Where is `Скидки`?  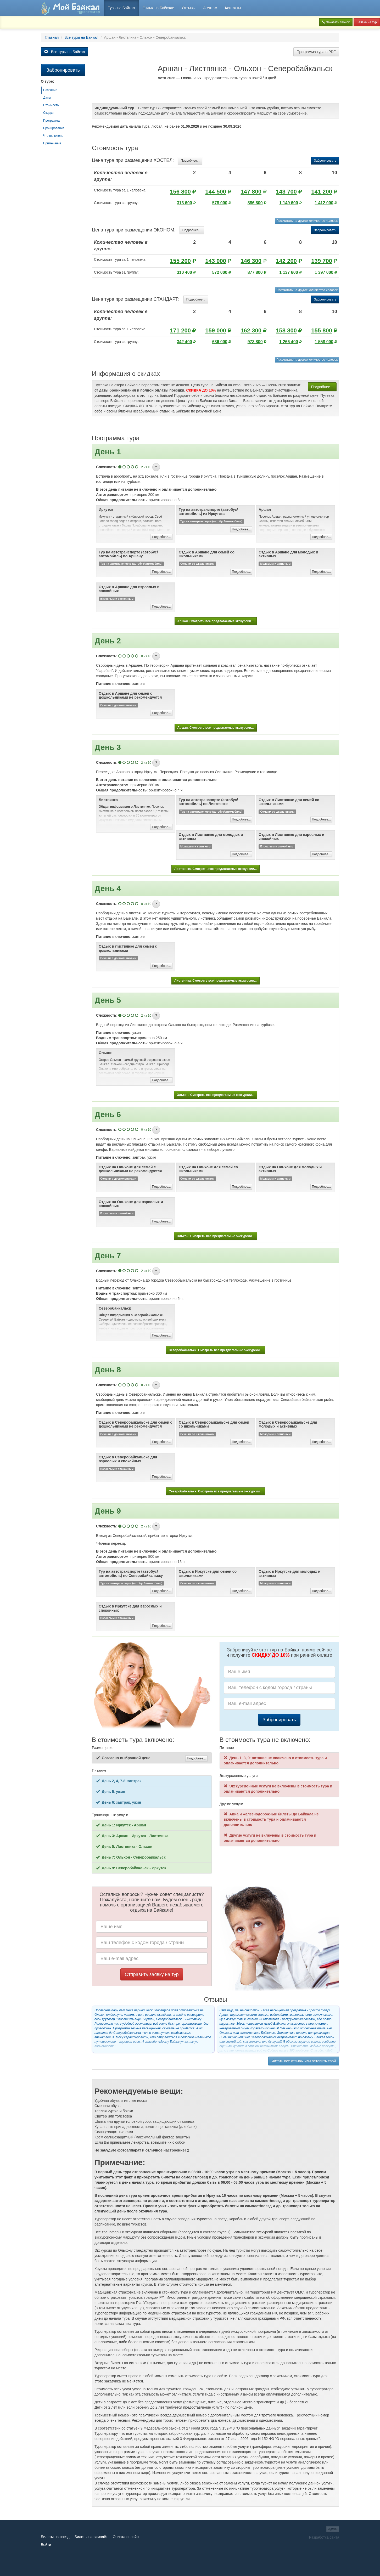 Скидки is located at coordinates (48, 113).